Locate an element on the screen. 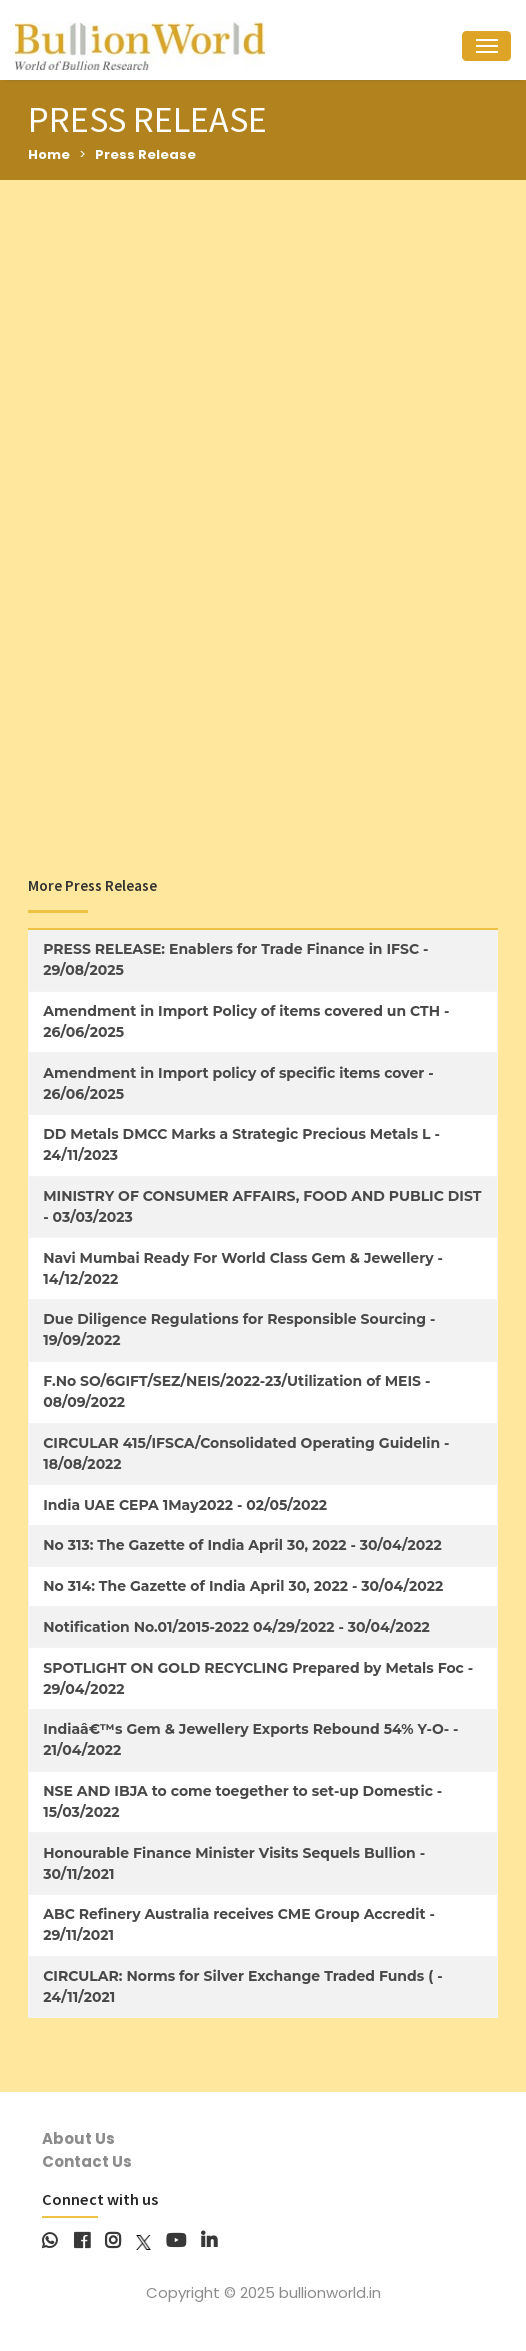 This screenshot has width=526, height=2351. Press Release is located at coordinates (145, 154).